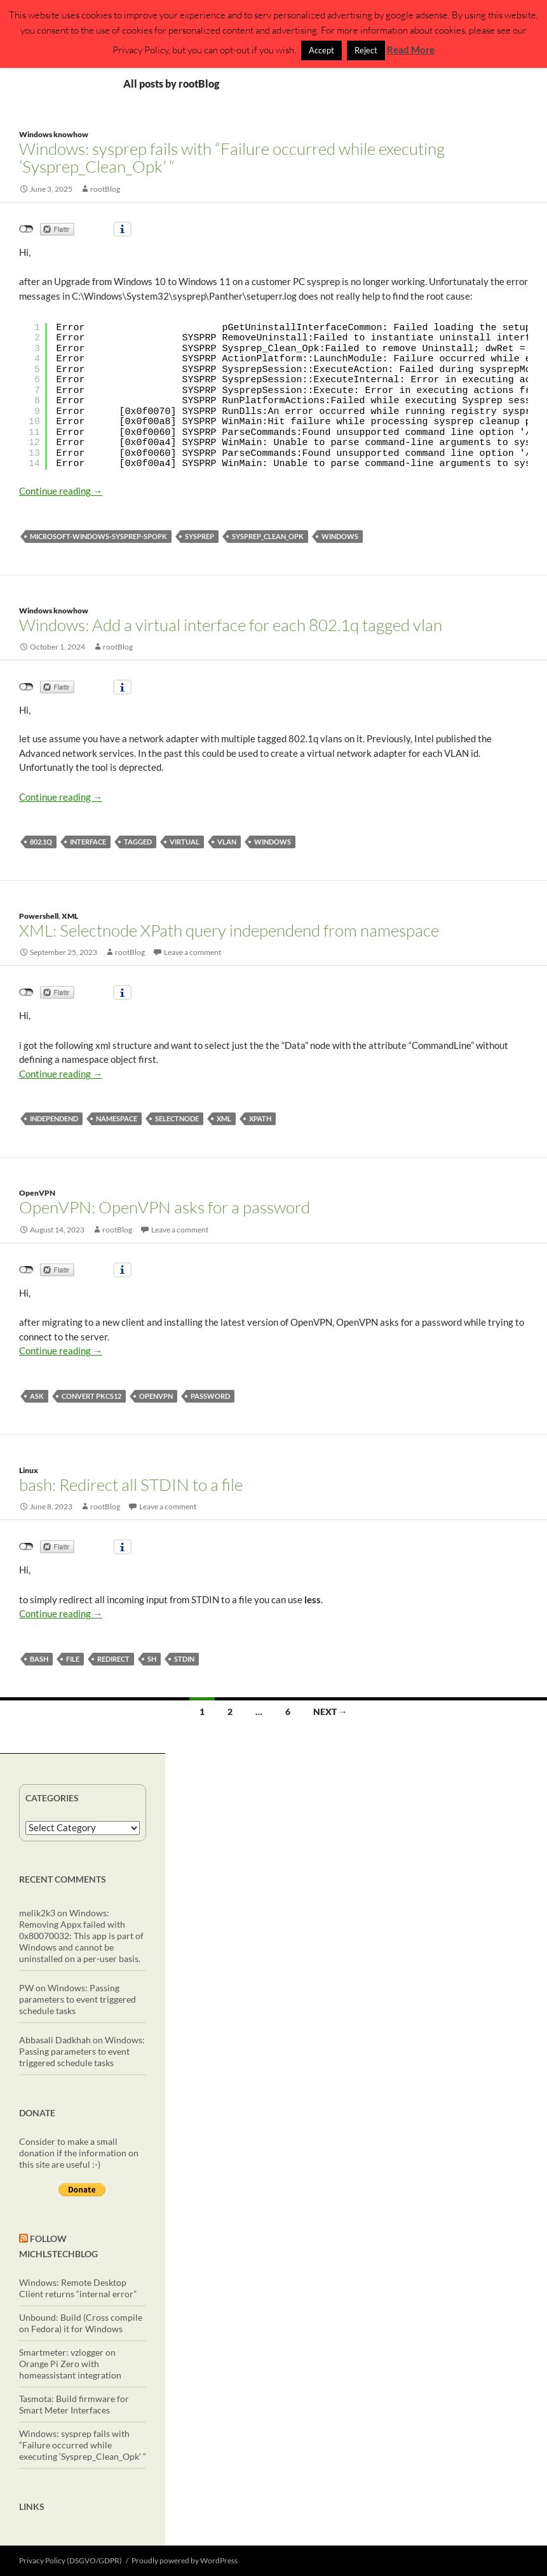 The height and width of the screenshot is (2576, 547). Describe the element at coordinates (411, 49) in the screenshot. I see `Read More` at that location.